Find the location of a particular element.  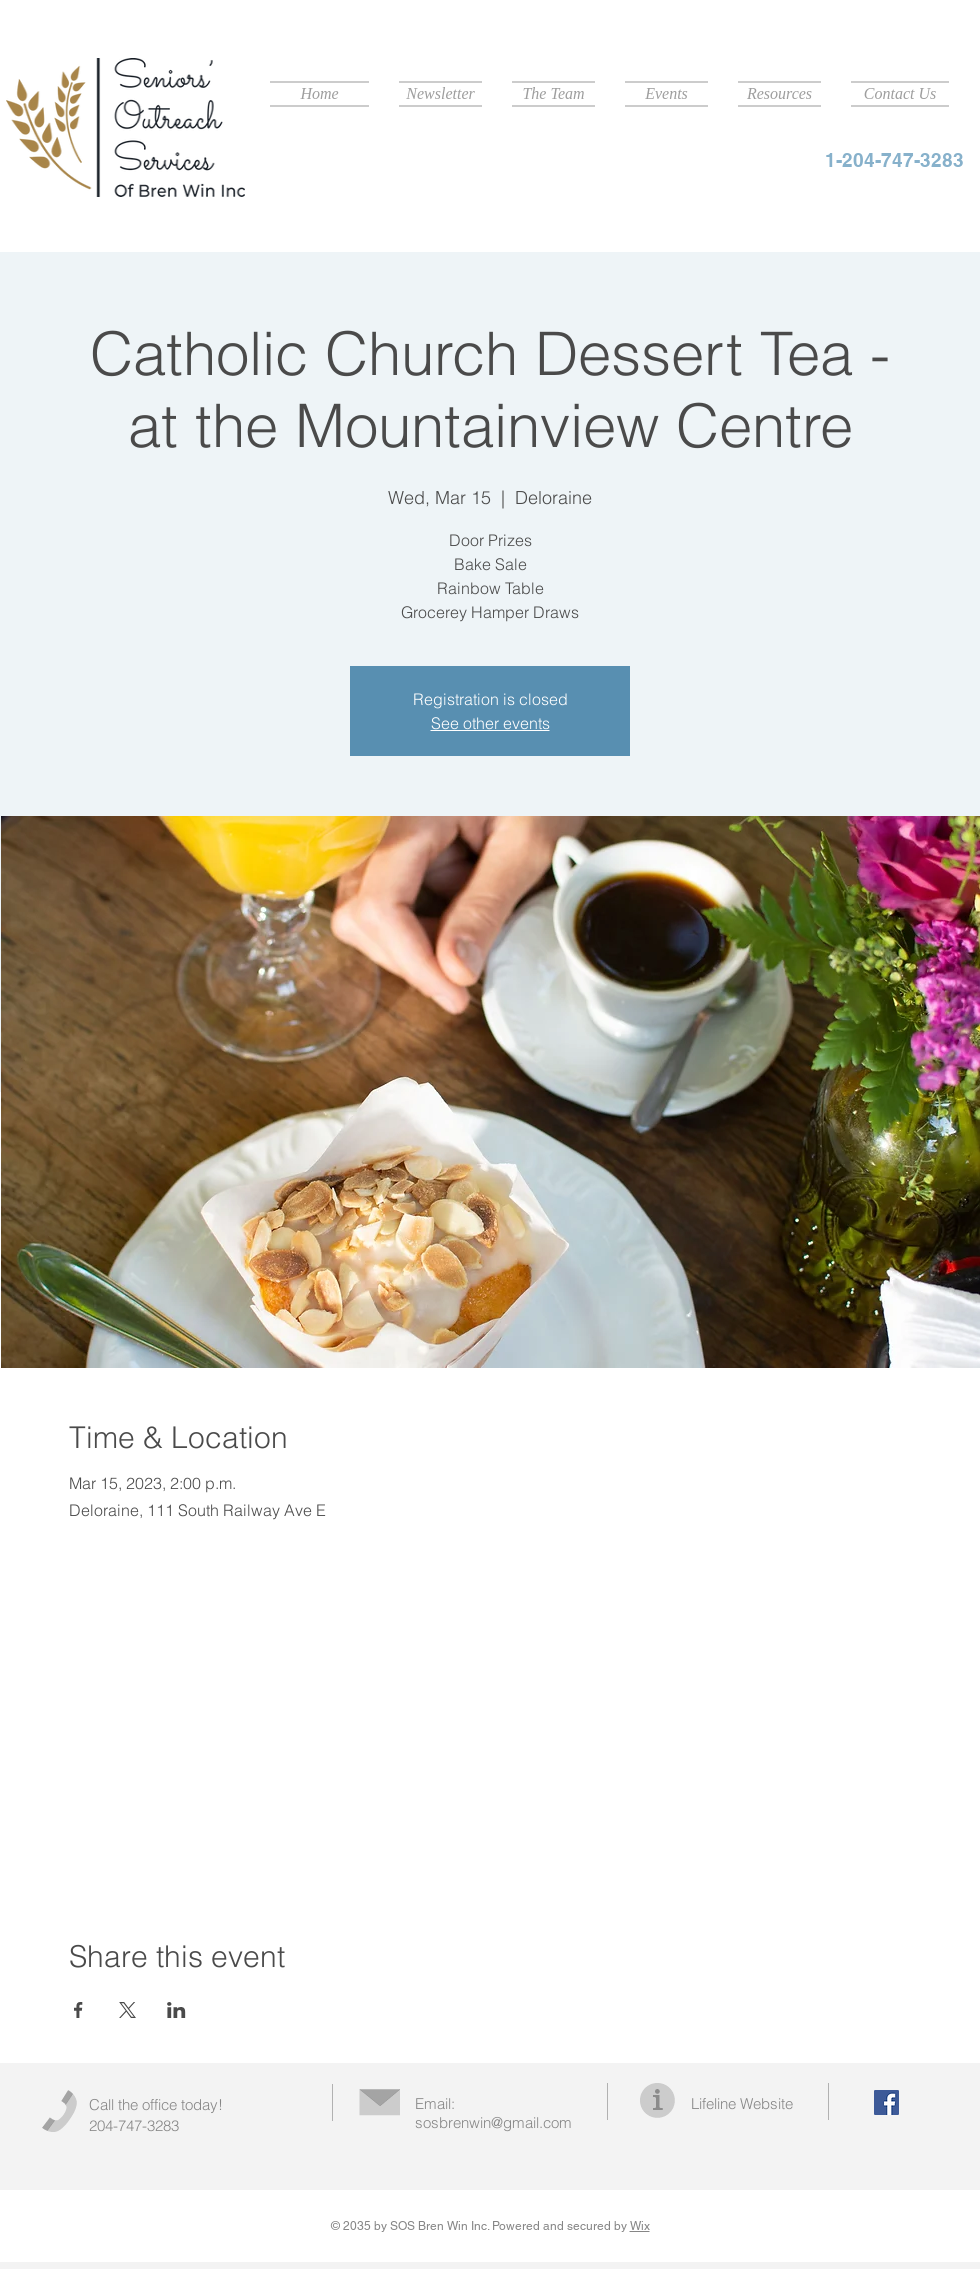

[Share event on X] is located at coordinates (127, 2010).